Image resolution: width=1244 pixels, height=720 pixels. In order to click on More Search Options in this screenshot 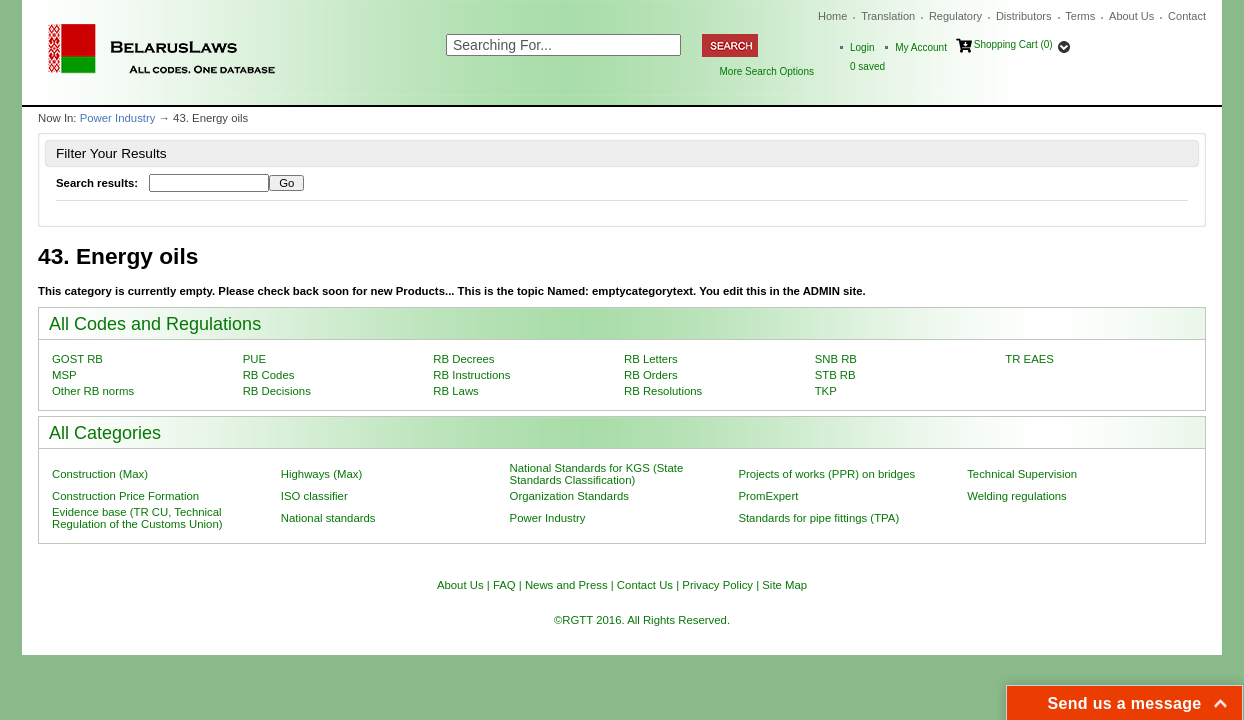, I will do `click(767, 71)`.